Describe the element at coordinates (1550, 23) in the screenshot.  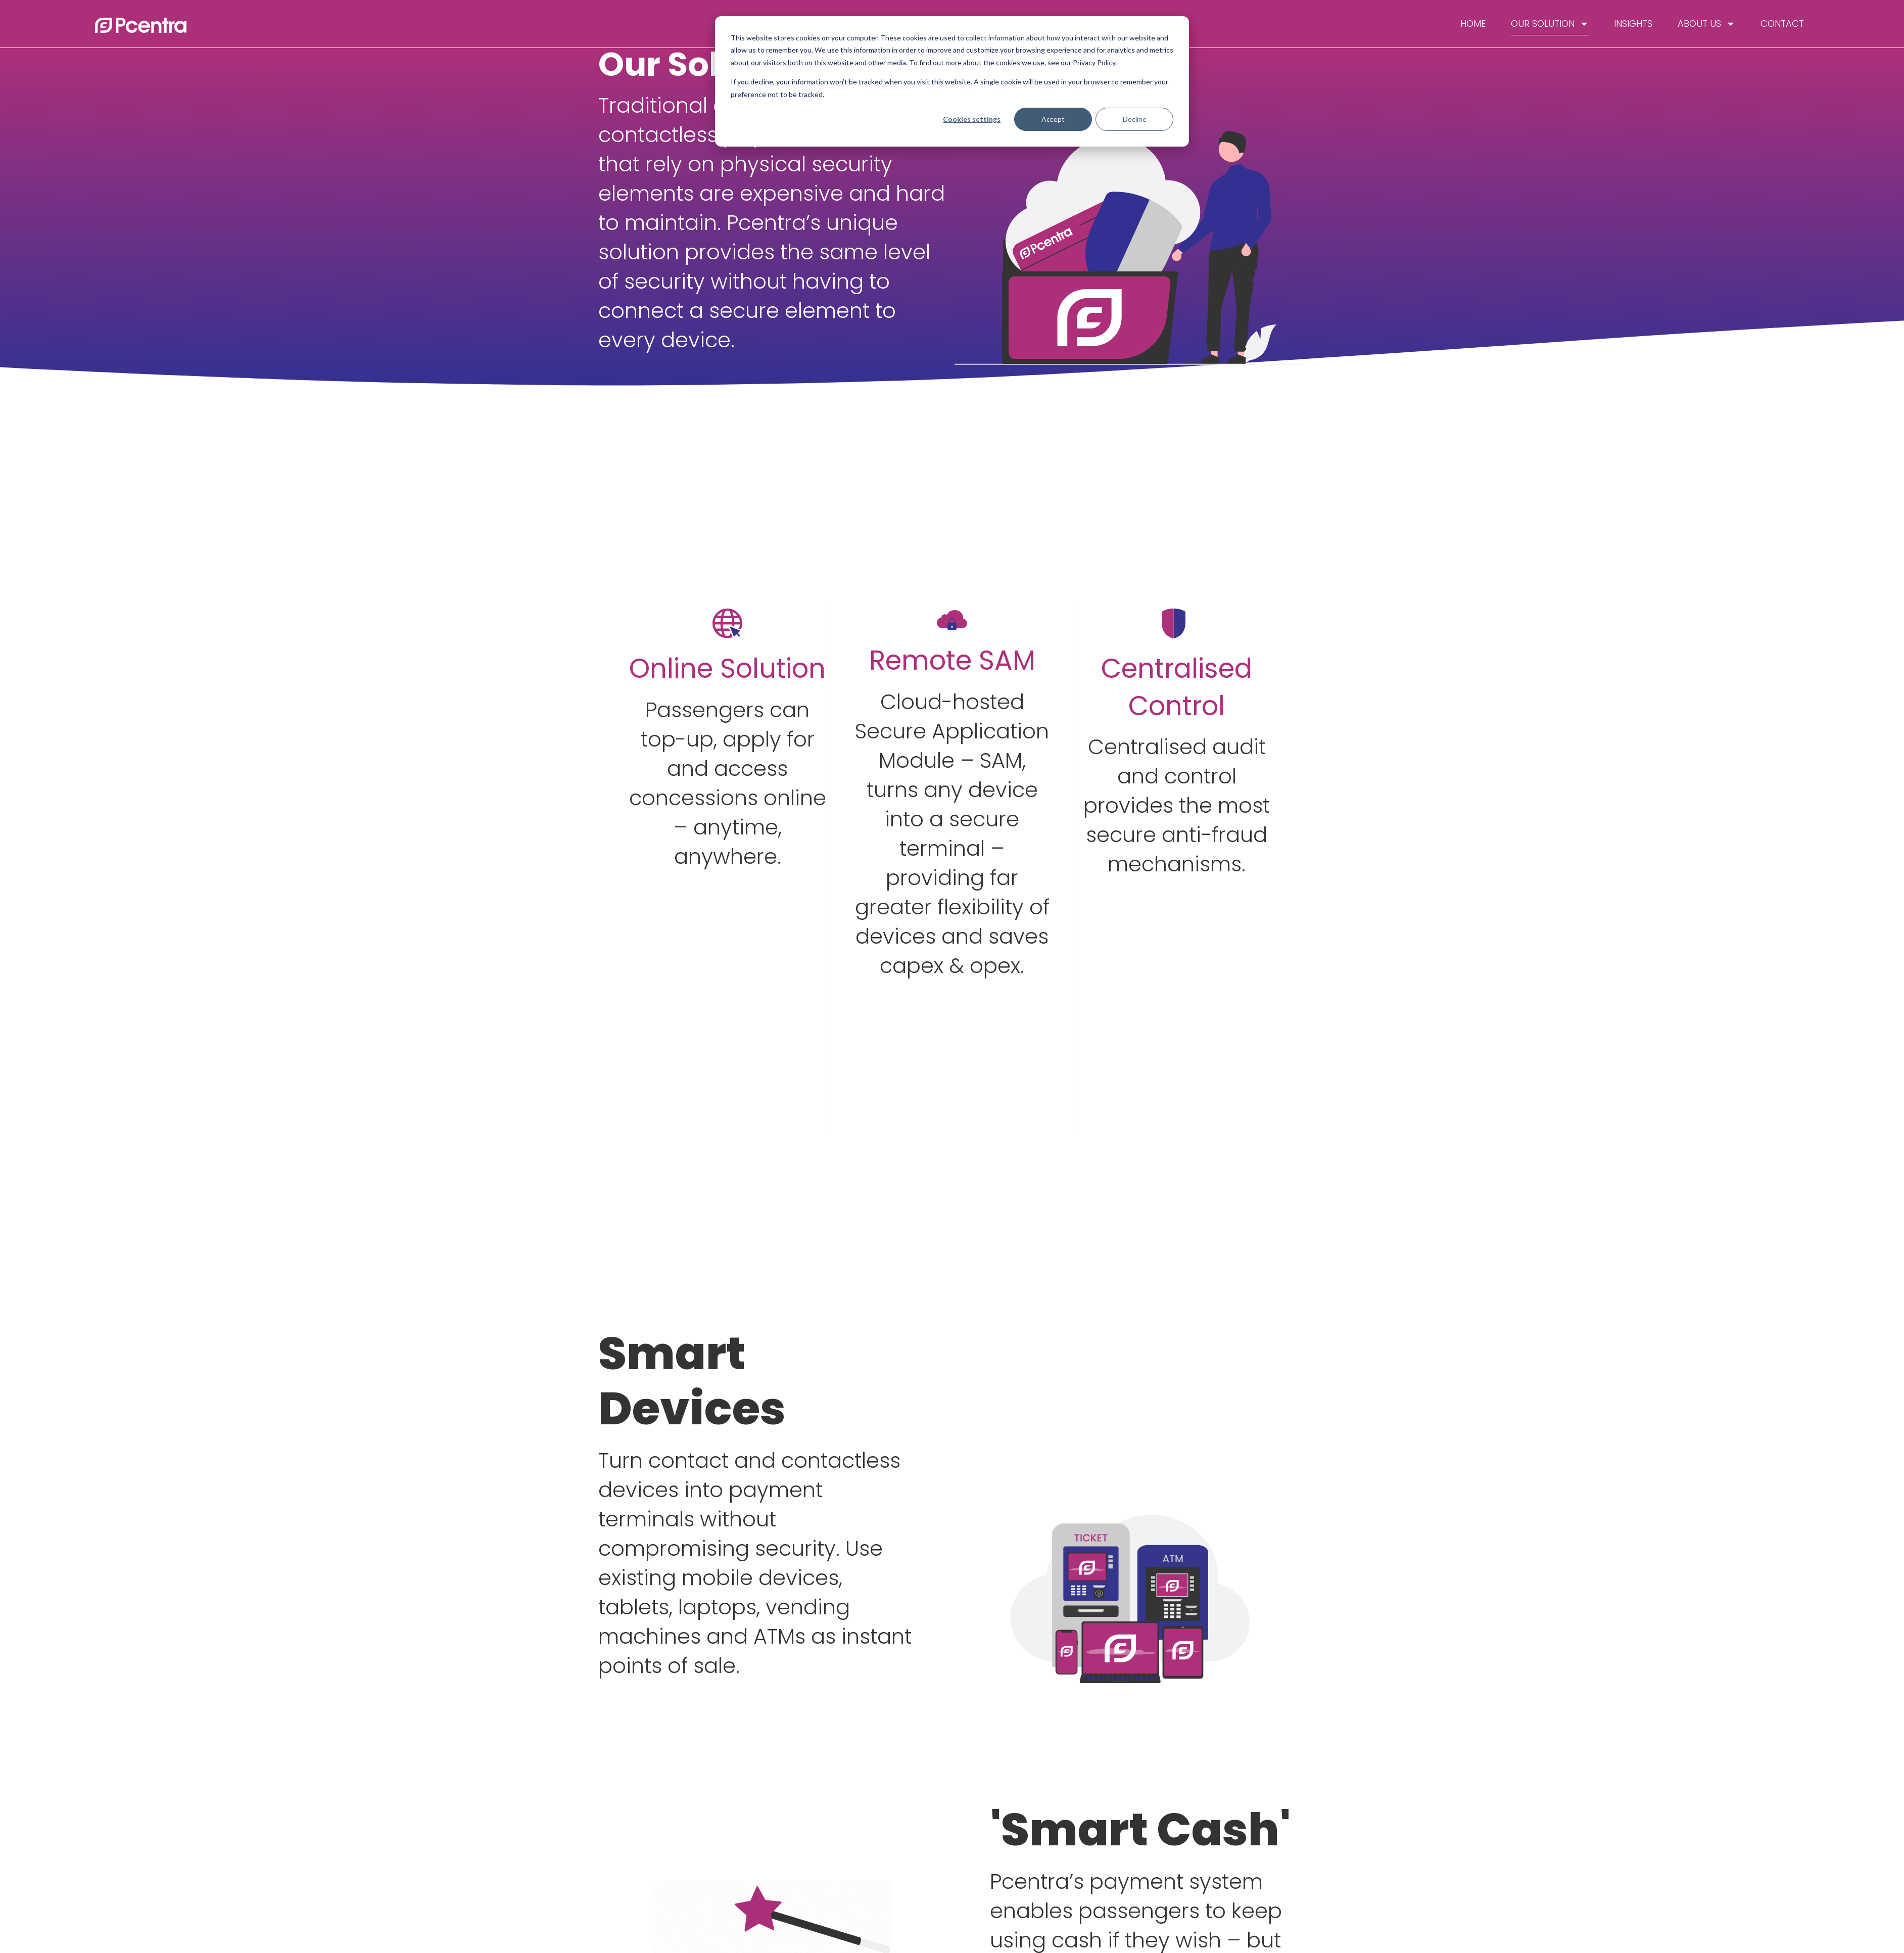
I see `Our Solution` at that location.